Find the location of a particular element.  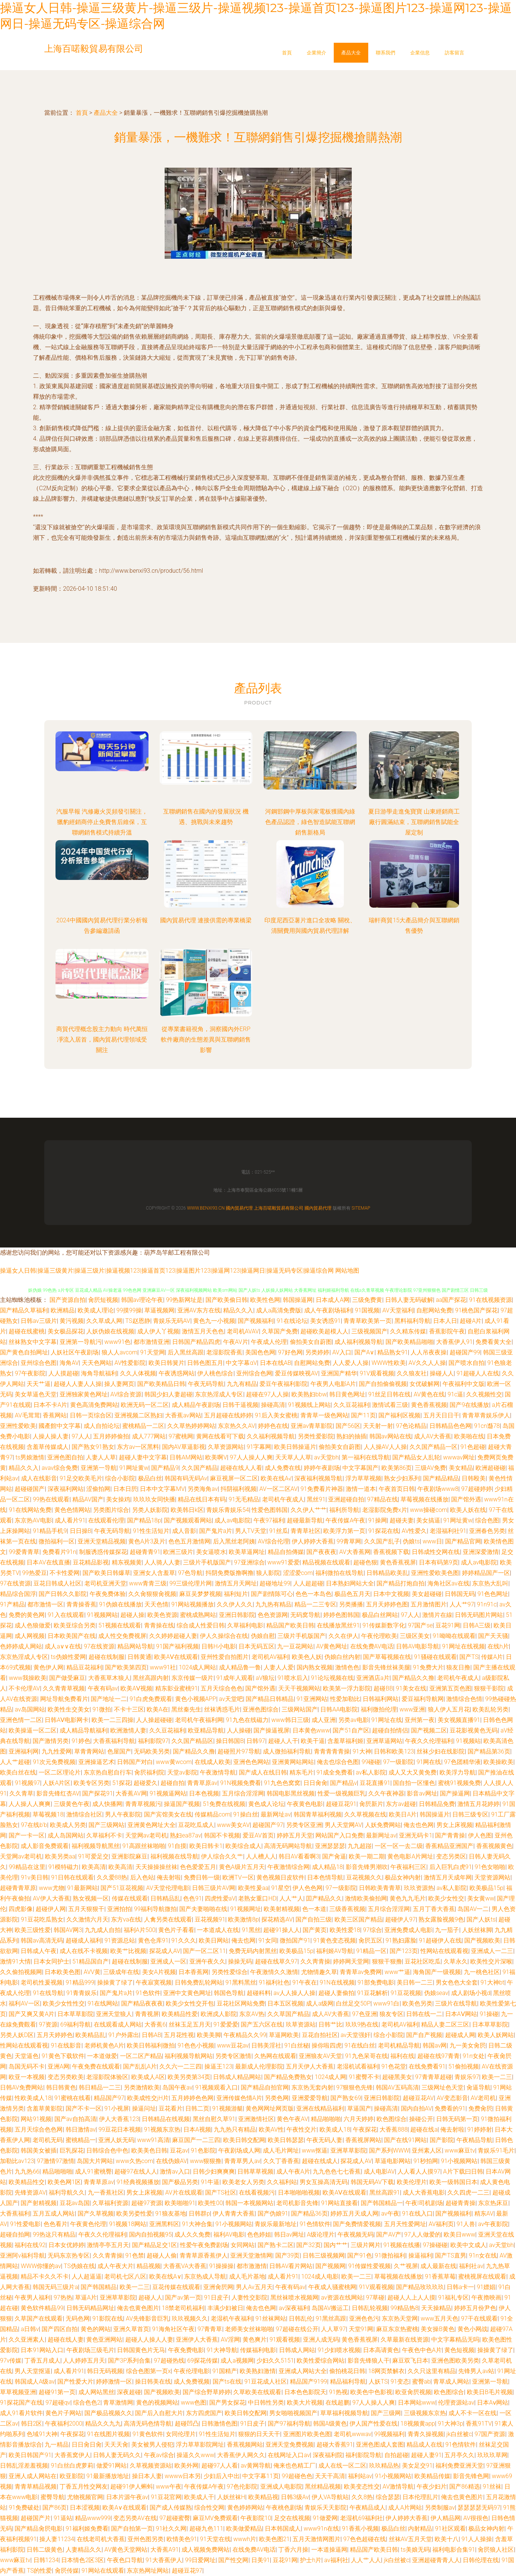

韩国色导航 is located at coordinates (229, 1993).